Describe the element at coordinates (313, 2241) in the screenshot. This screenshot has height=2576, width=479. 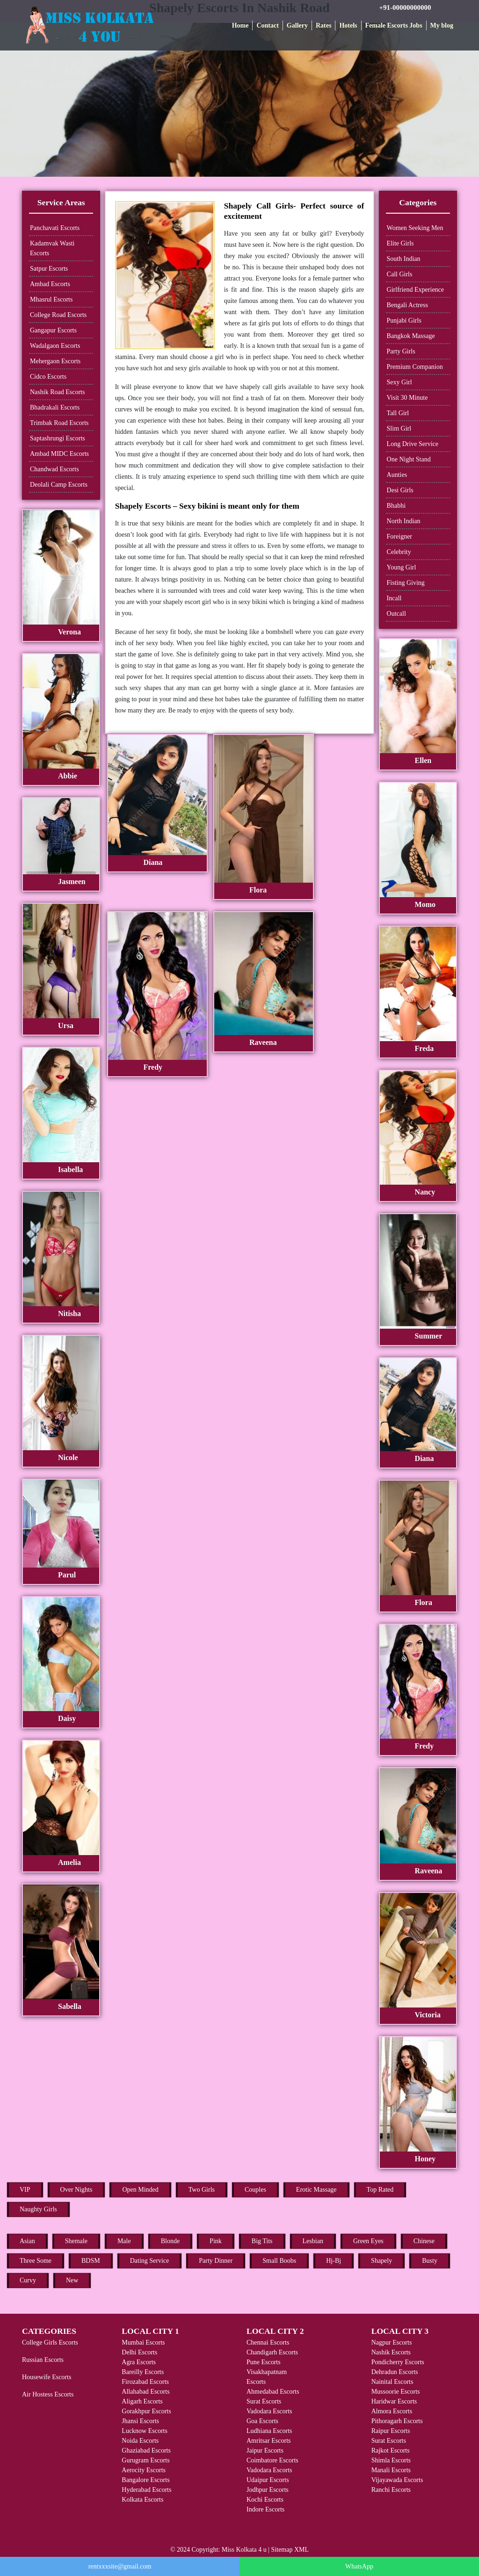
I see `Lesbian` at that location.